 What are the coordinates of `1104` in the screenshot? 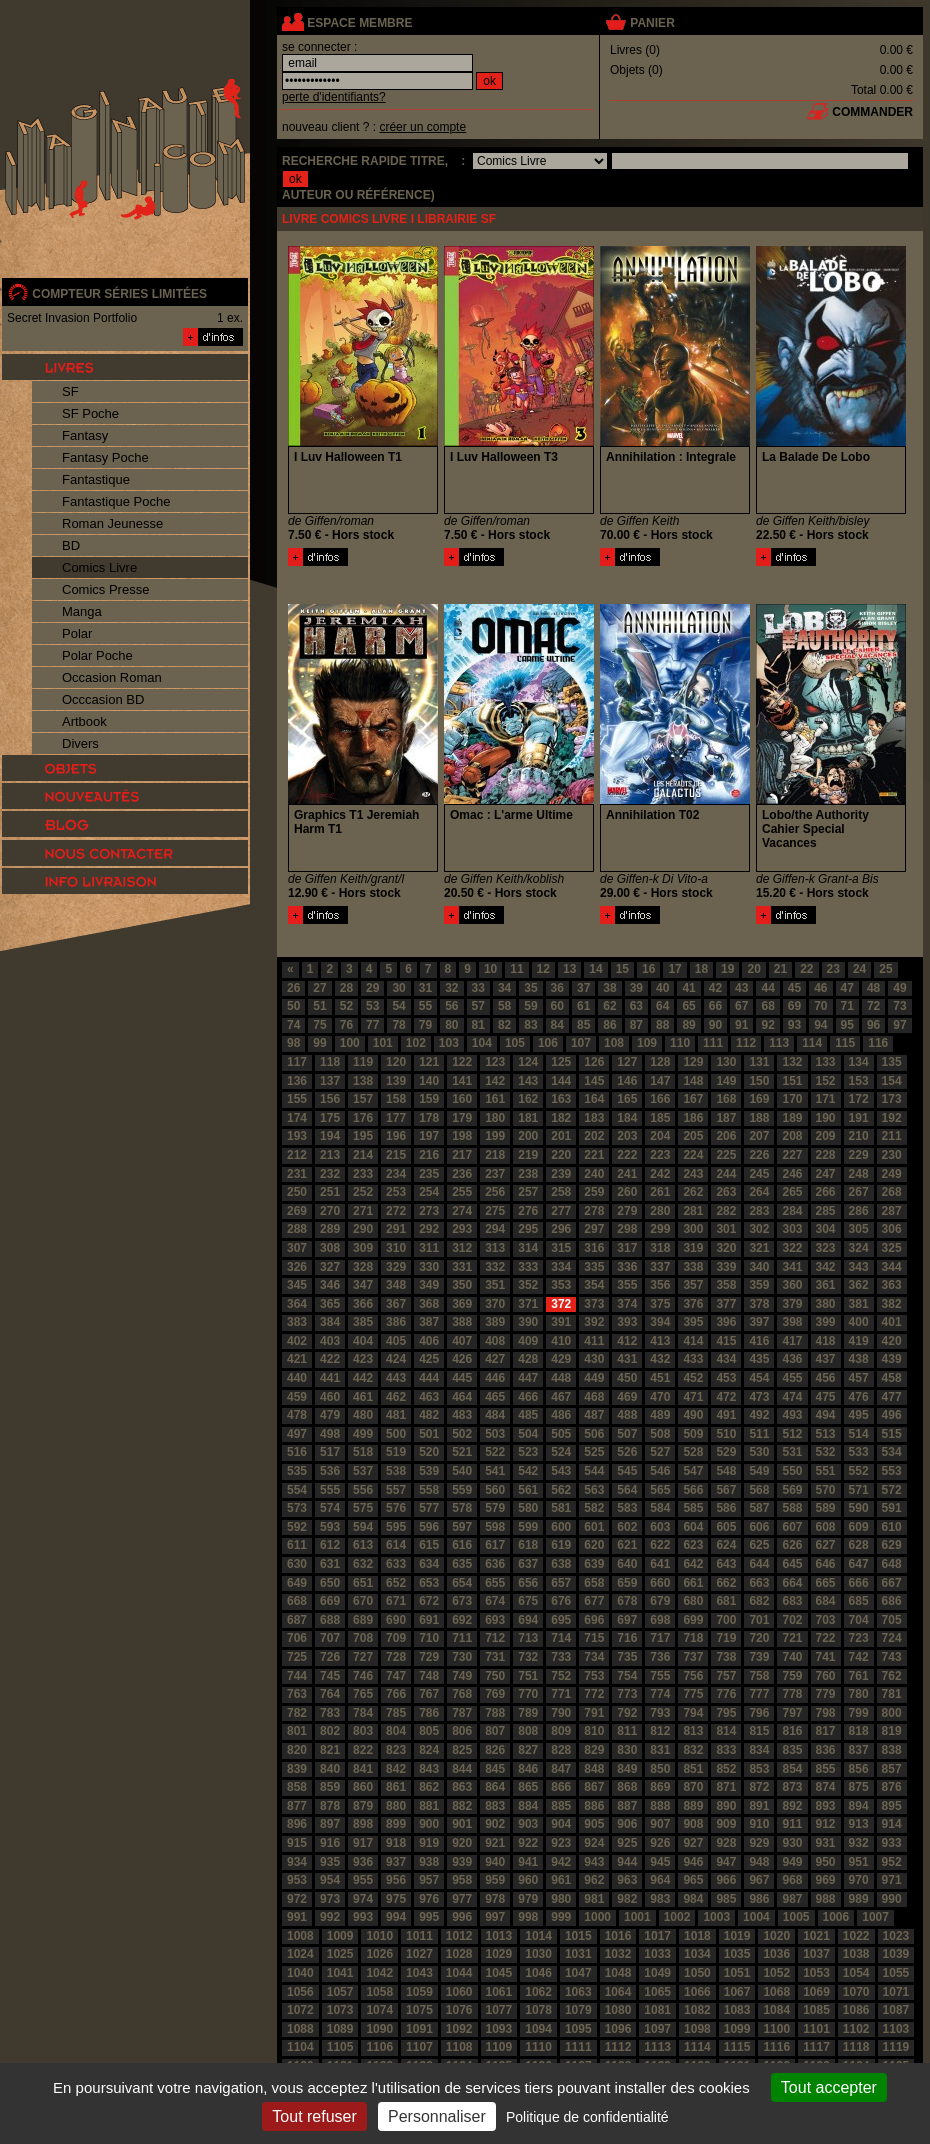 It's located at (300, 2047).